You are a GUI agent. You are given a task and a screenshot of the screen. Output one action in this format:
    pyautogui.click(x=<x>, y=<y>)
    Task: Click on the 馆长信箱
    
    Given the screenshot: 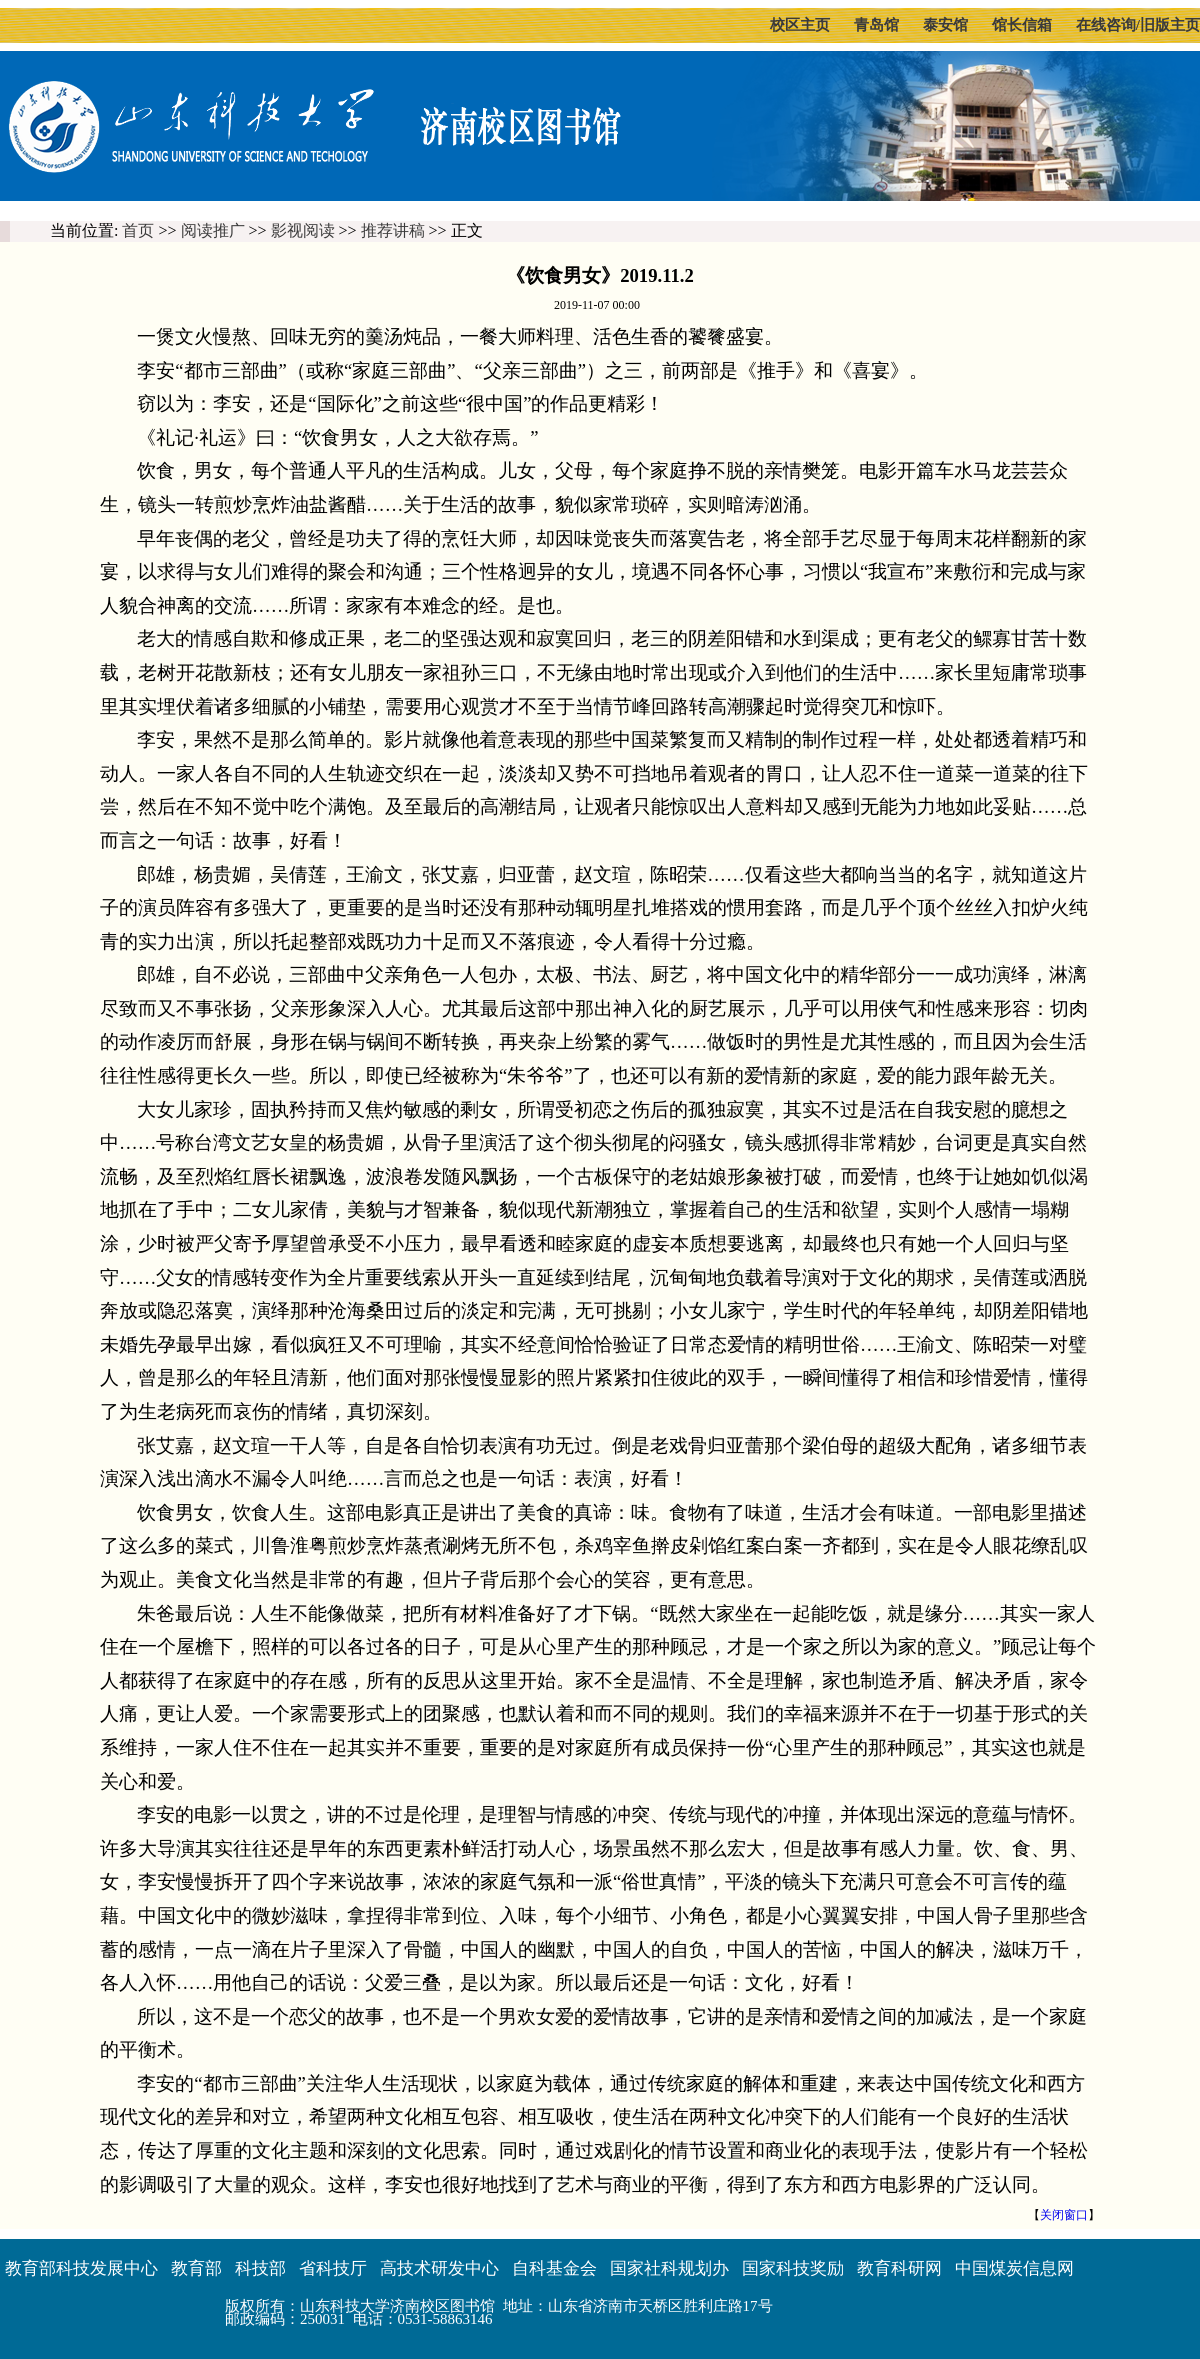 What is the action you would take?
    pyautogui.click(x=1022, y=25)
    